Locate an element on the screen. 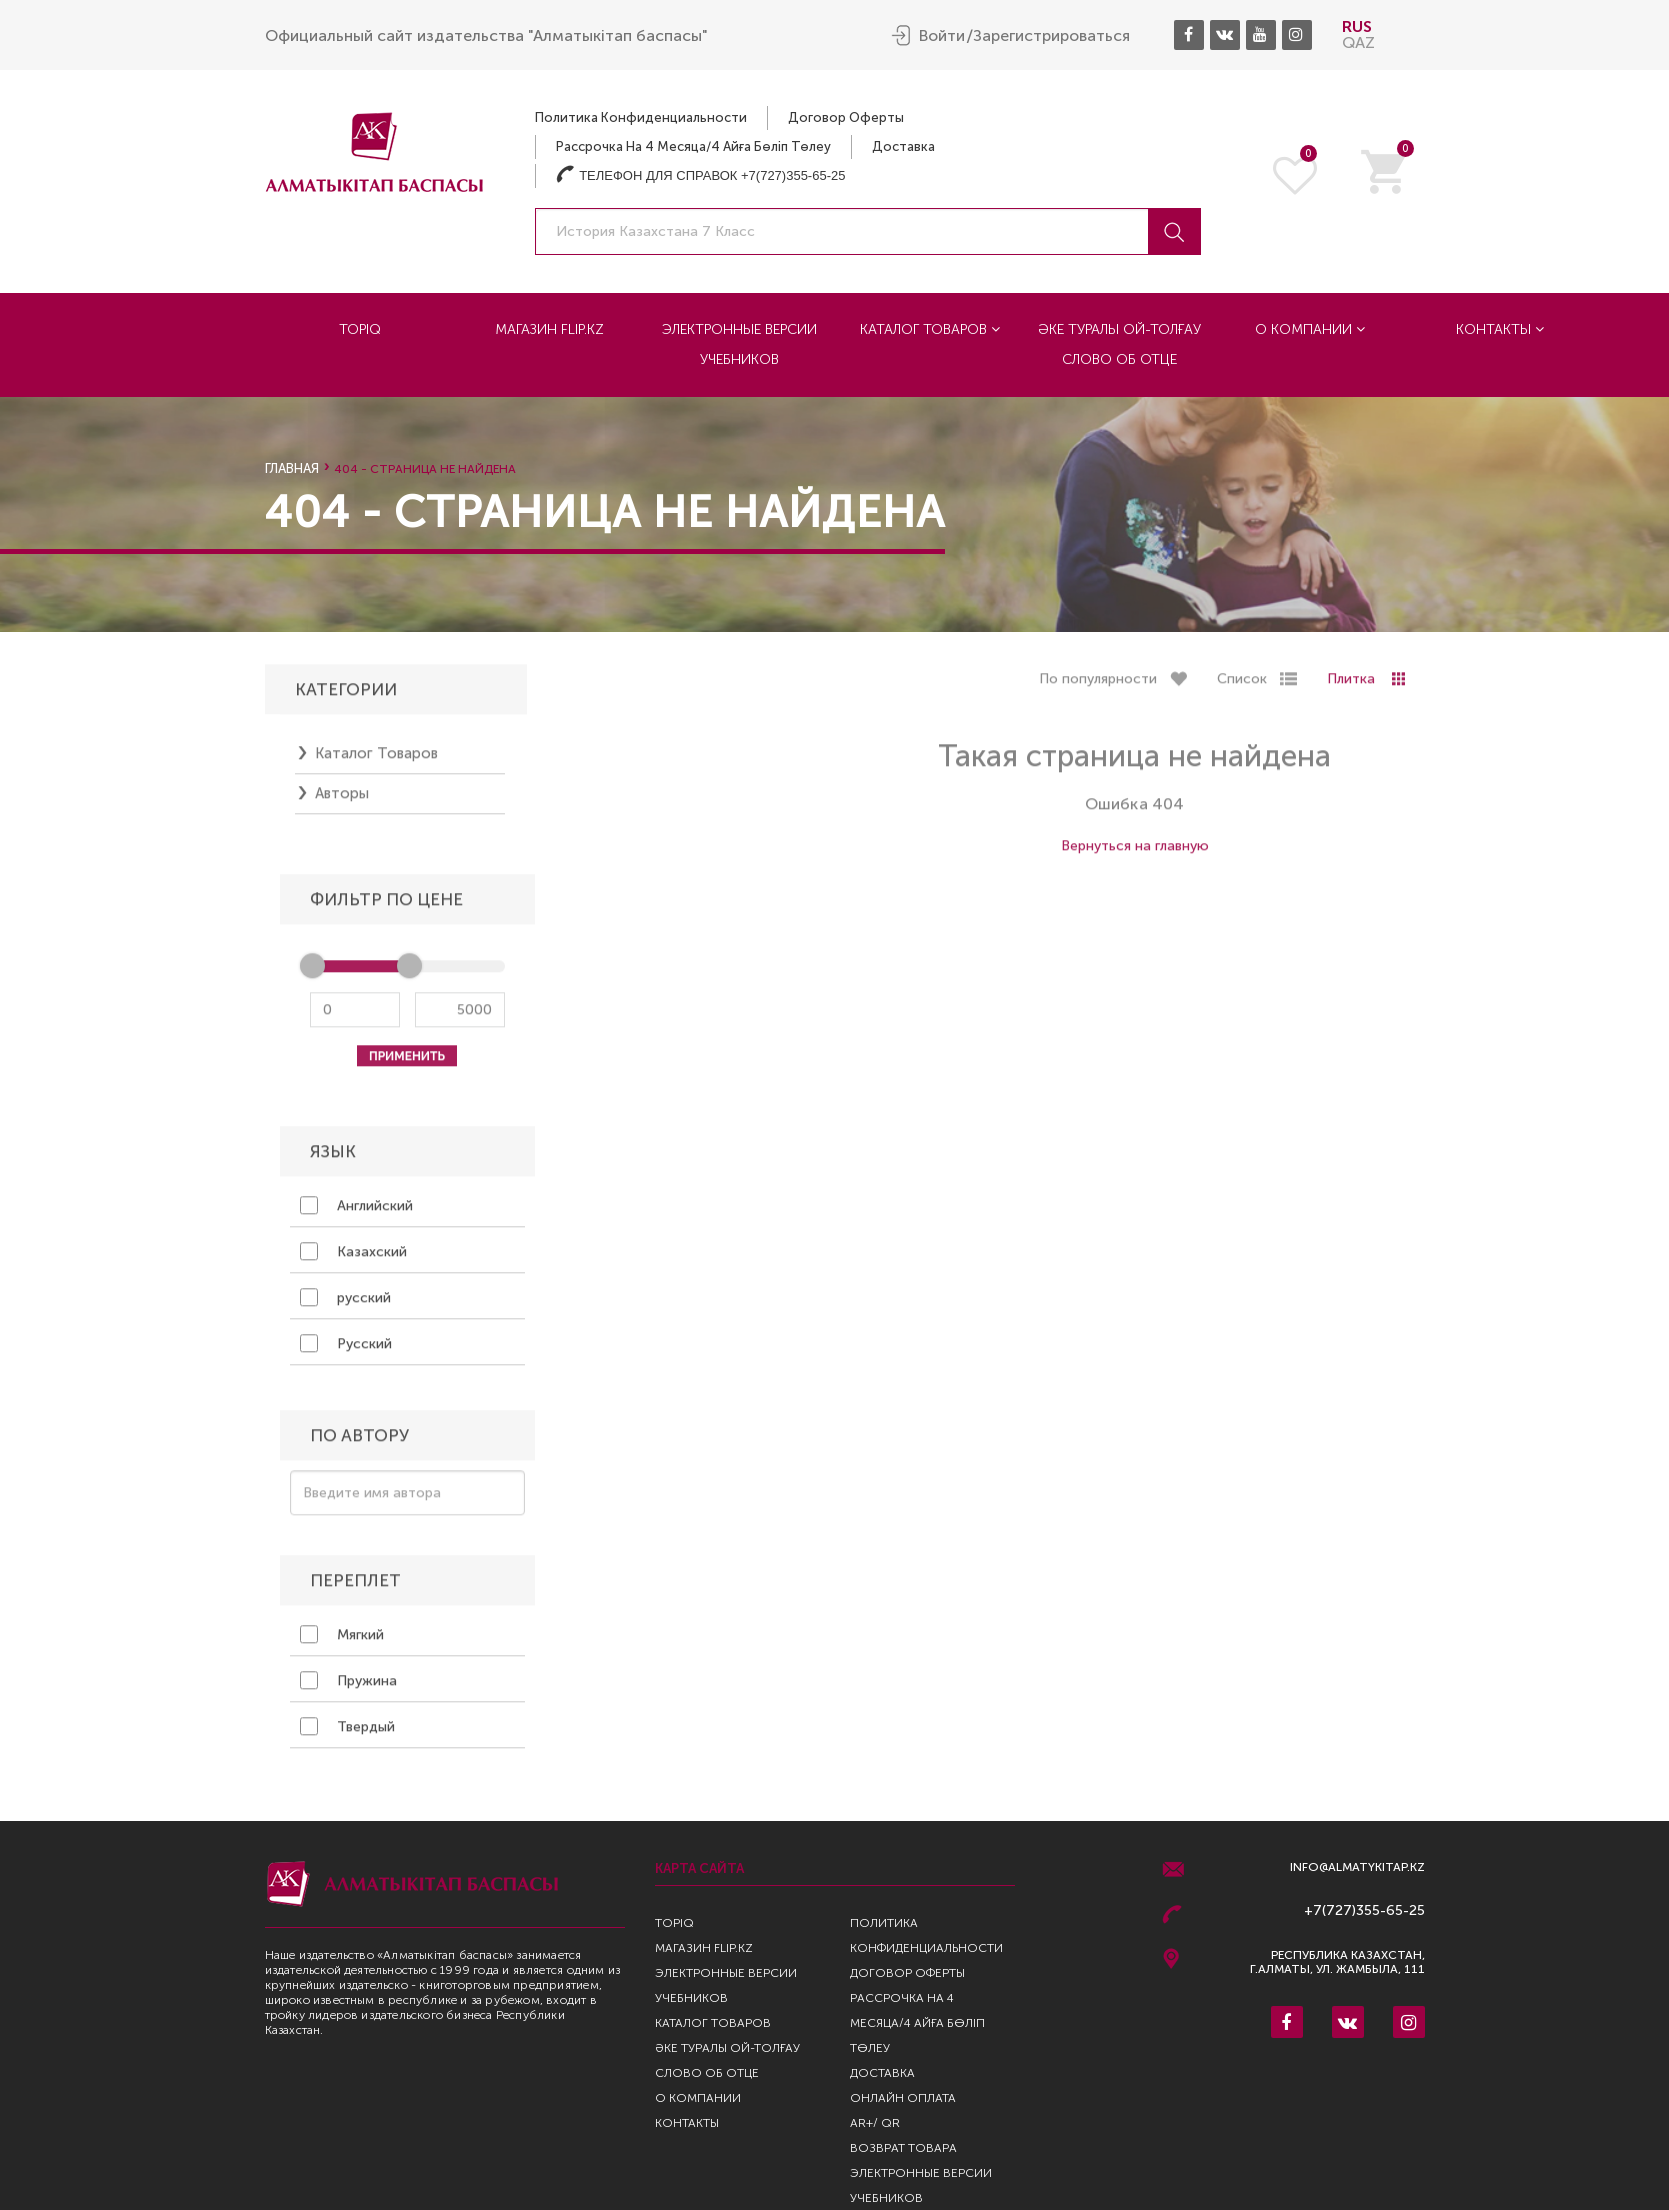 Image resolution: width=1669 pixels, height=2210 pixels. Главная is located at coordinates (292, 468).